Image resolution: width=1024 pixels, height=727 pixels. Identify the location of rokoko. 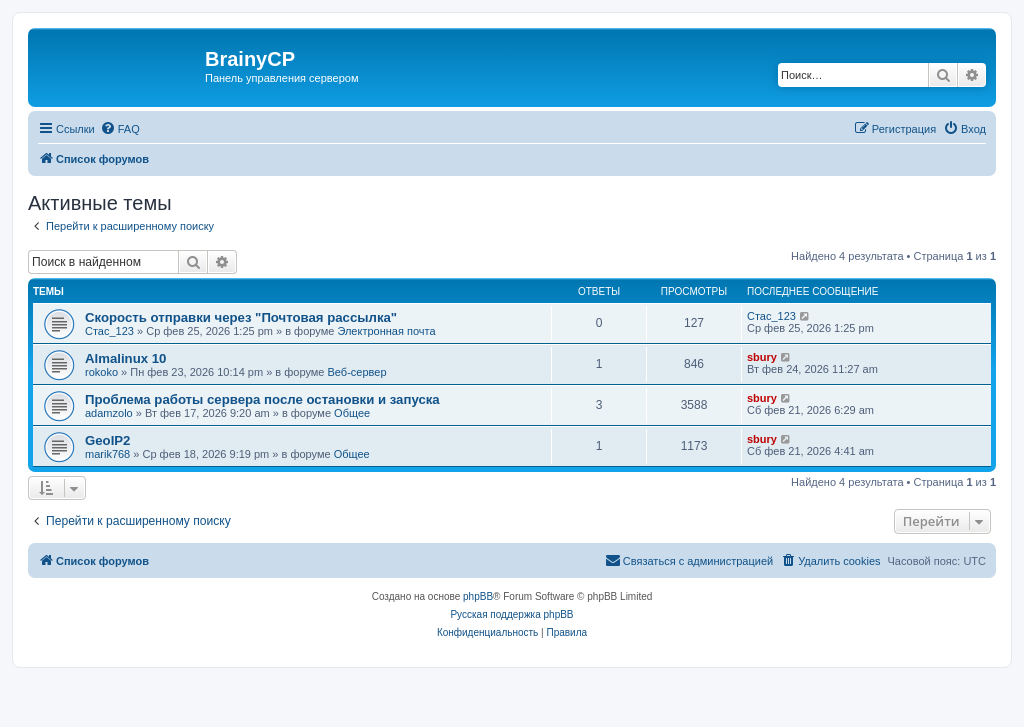
(101, 372).